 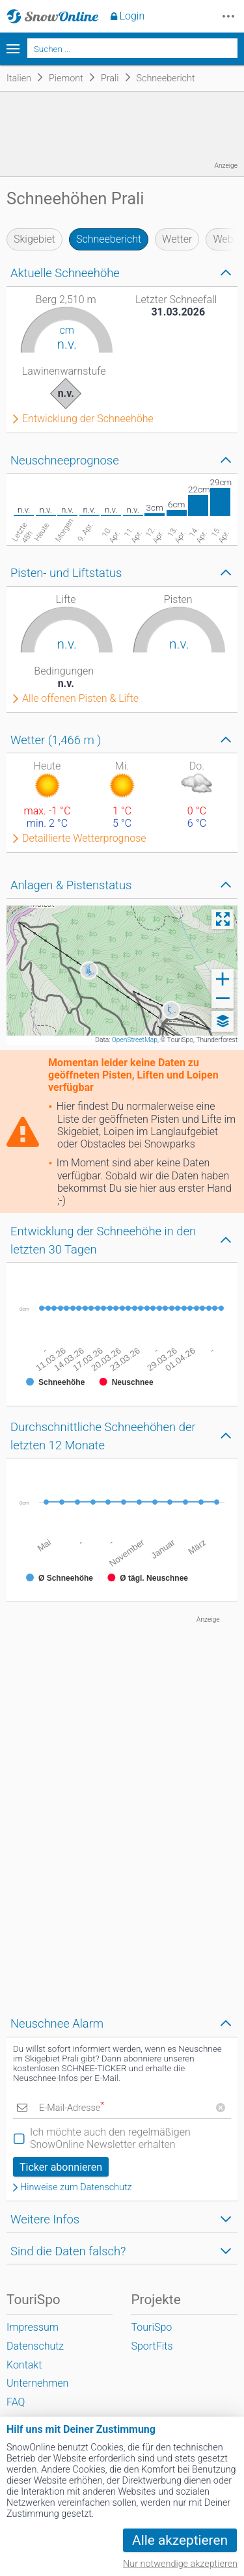 What do you see at coordinates (35, 2346) in the screenshot?
I see `Datenschutz` at bounding box center [35, 2346].